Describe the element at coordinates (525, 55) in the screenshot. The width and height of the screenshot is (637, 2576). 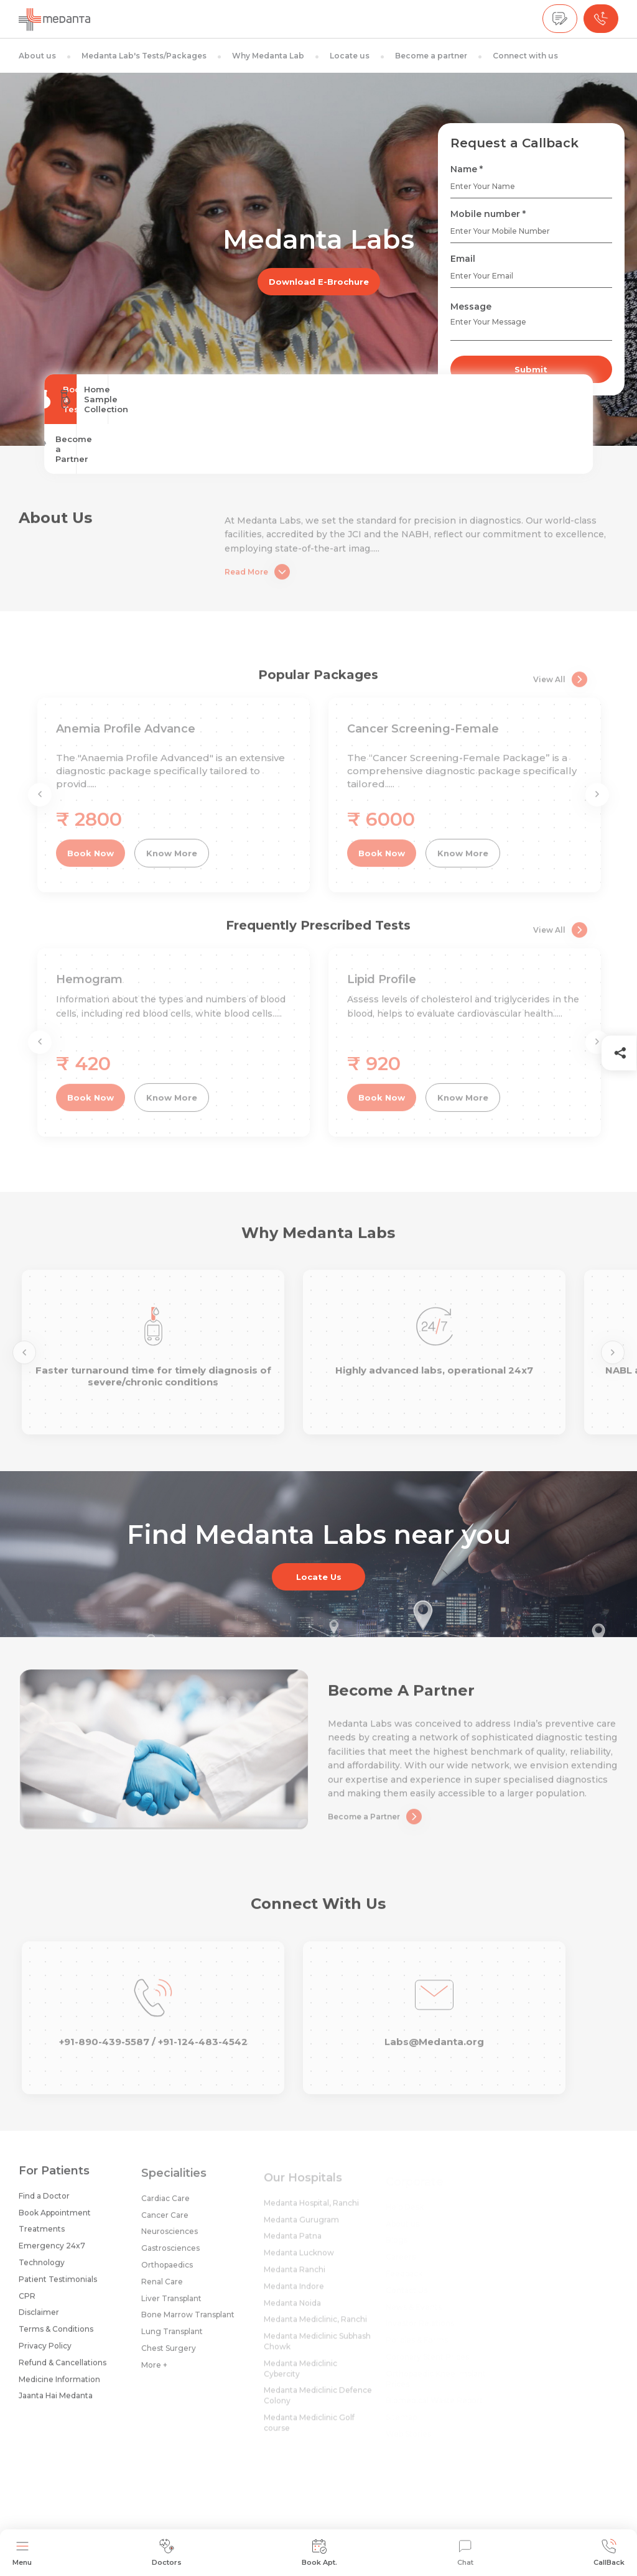
I see `Connect with us` at that location.